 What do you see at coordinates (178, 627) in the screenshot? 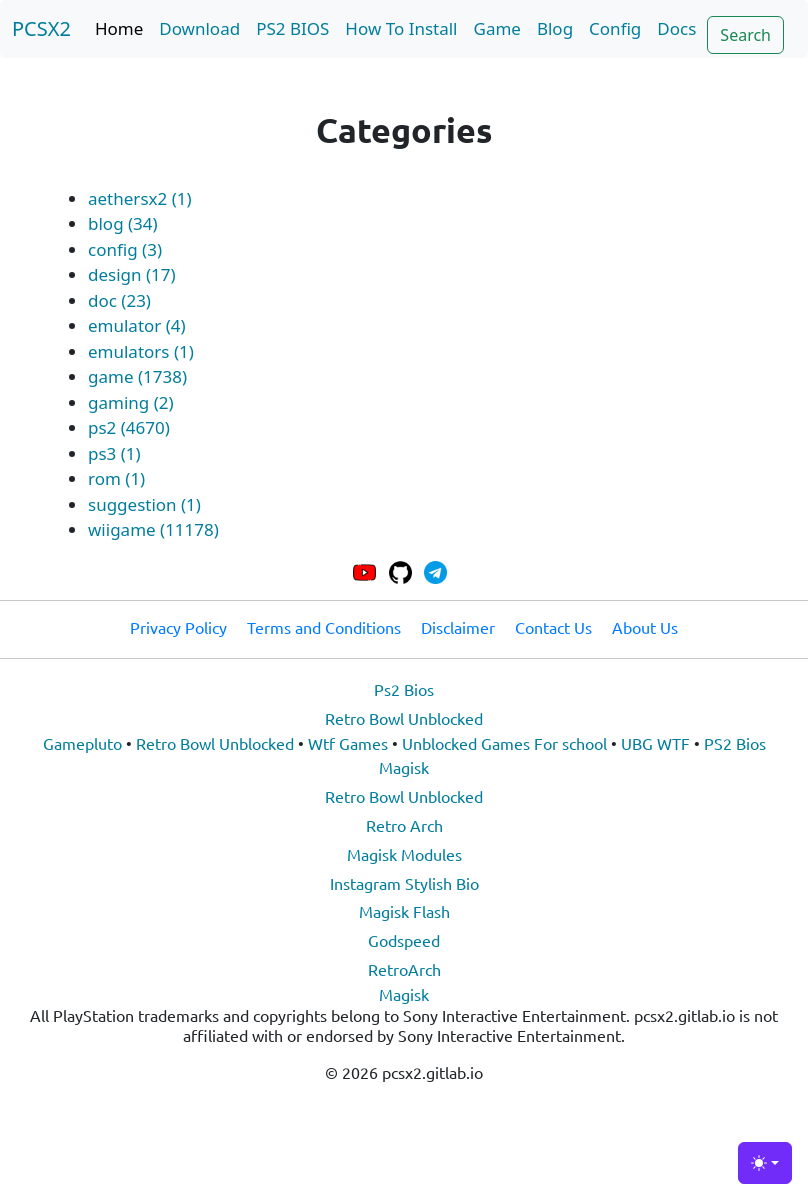
I see `Privacy Policy` at bounding box center [178, 627].